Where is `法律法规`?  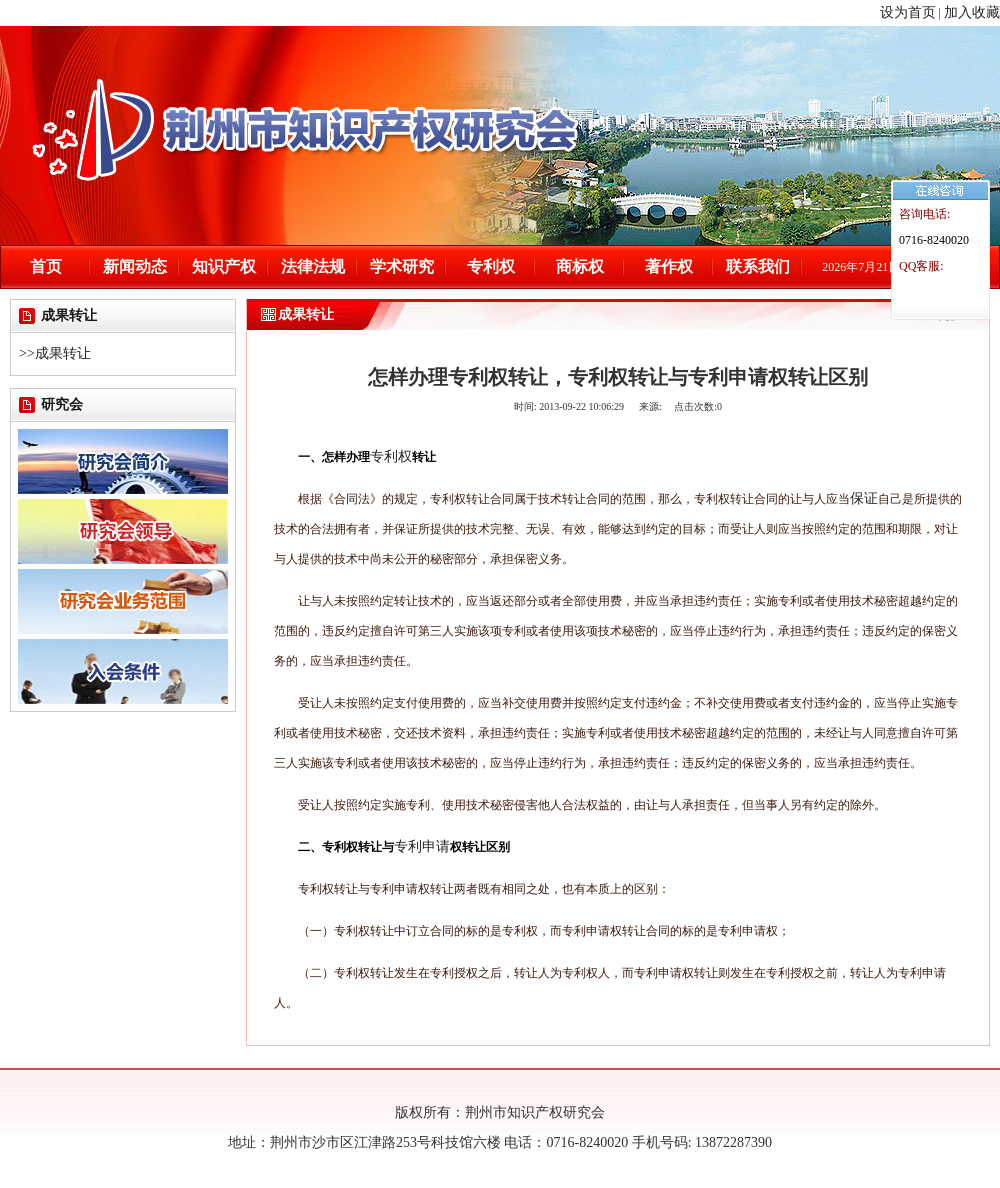 法律法规 is located at coordinates (313, 266).